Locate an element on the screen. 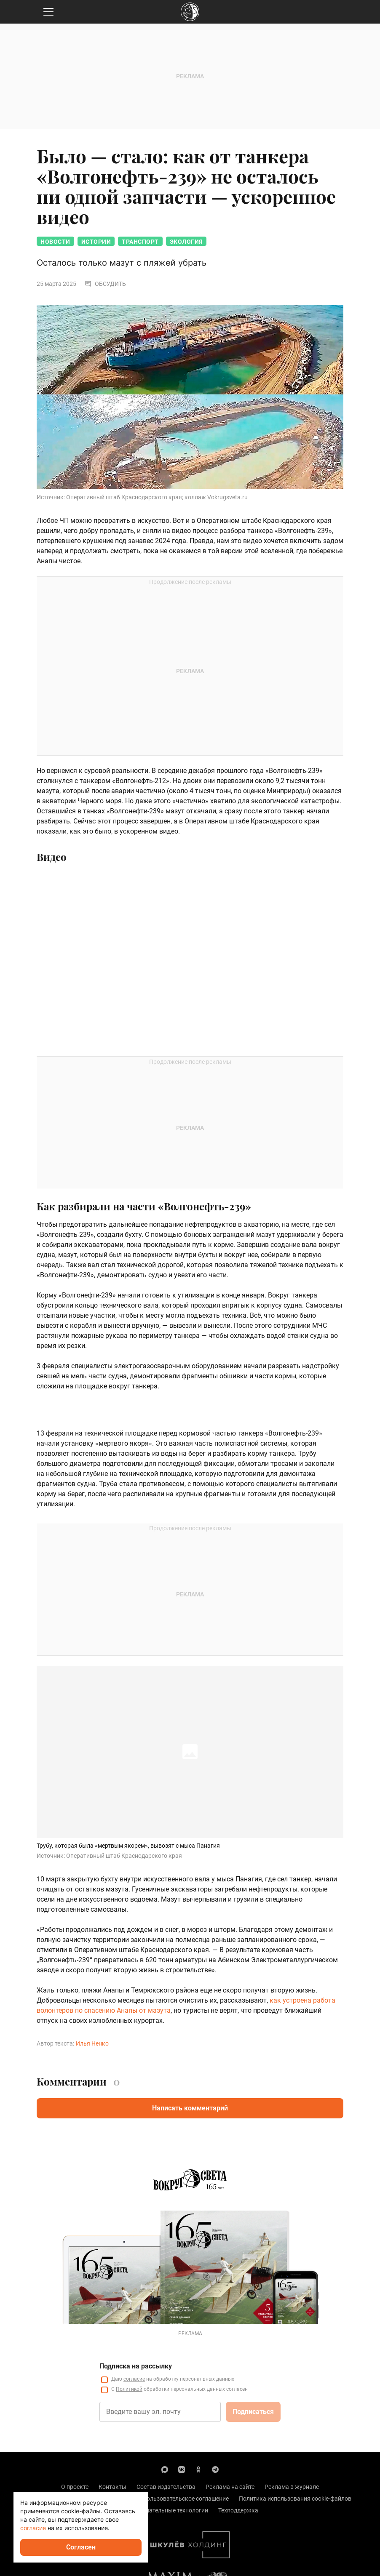 This screenshot has height=2576, width=380. Техподдержка is located at coordinates (238, 2510).